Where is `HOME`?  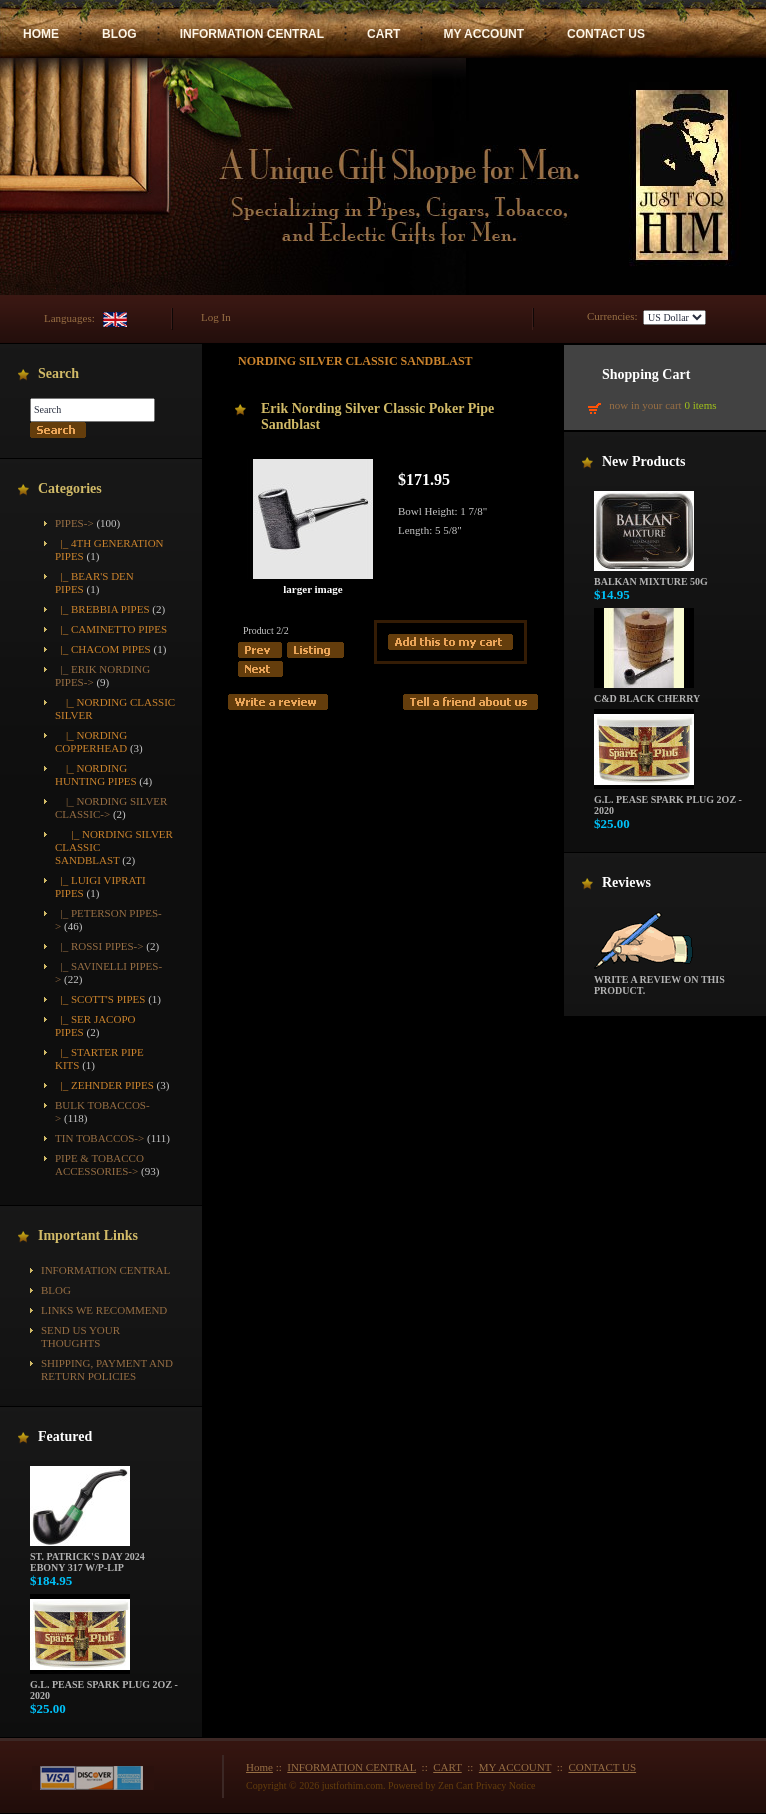
HOME is located at coordinates (41, 34).